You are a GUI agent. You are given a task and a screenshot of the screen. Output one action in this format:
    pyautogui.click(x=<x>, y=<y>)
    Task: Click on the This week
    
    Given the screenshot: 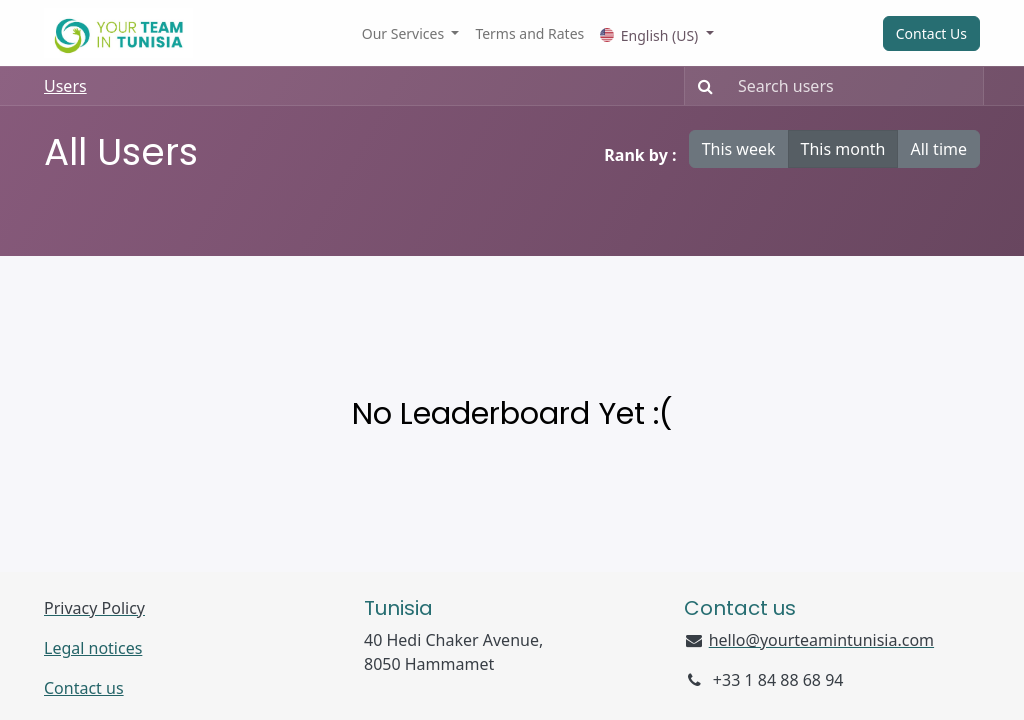 What is the action you would take?
    pyautogui.click(x=739, y=149)
    